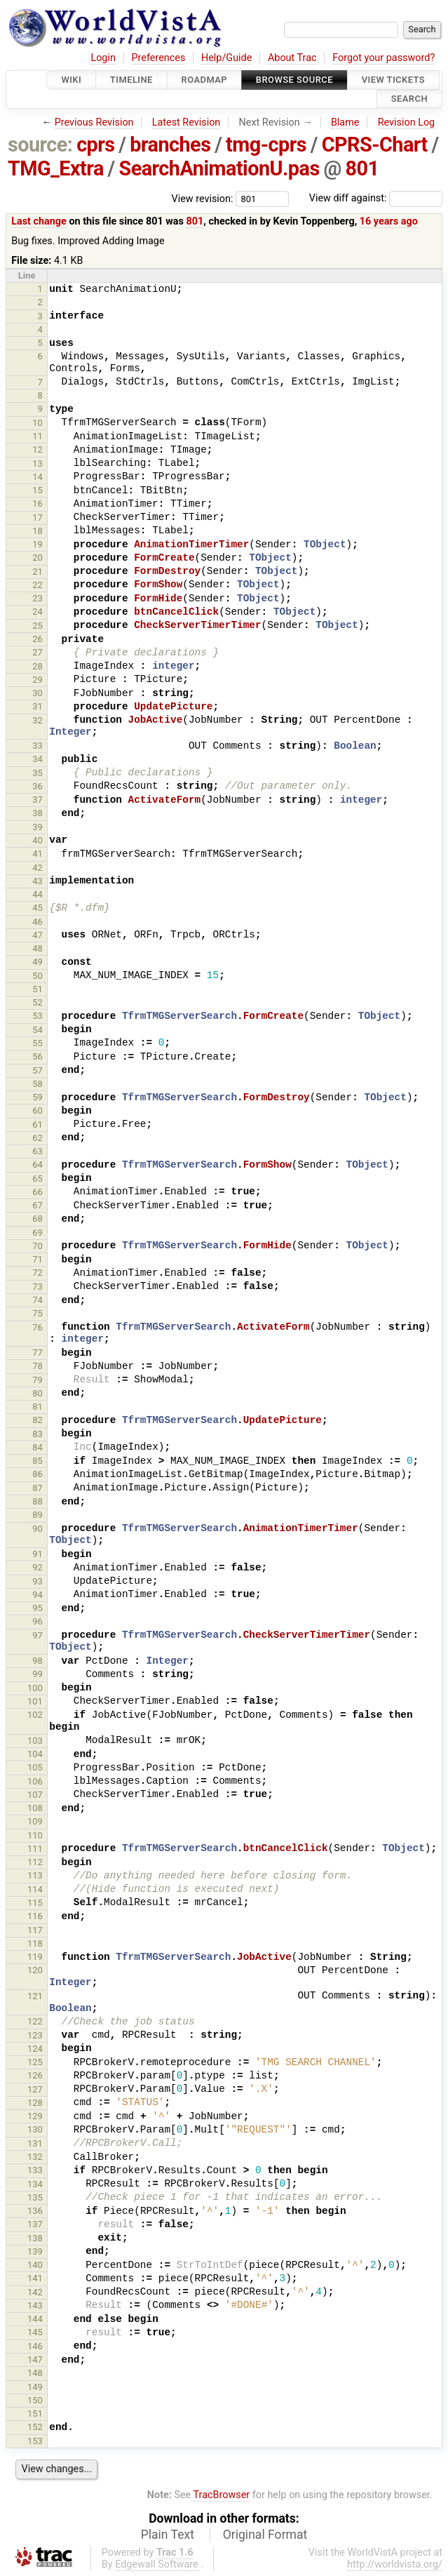  What do you see at coordinates (35, 1821) in the screenshot?
I see `109` at bounding box center [35, 1821].